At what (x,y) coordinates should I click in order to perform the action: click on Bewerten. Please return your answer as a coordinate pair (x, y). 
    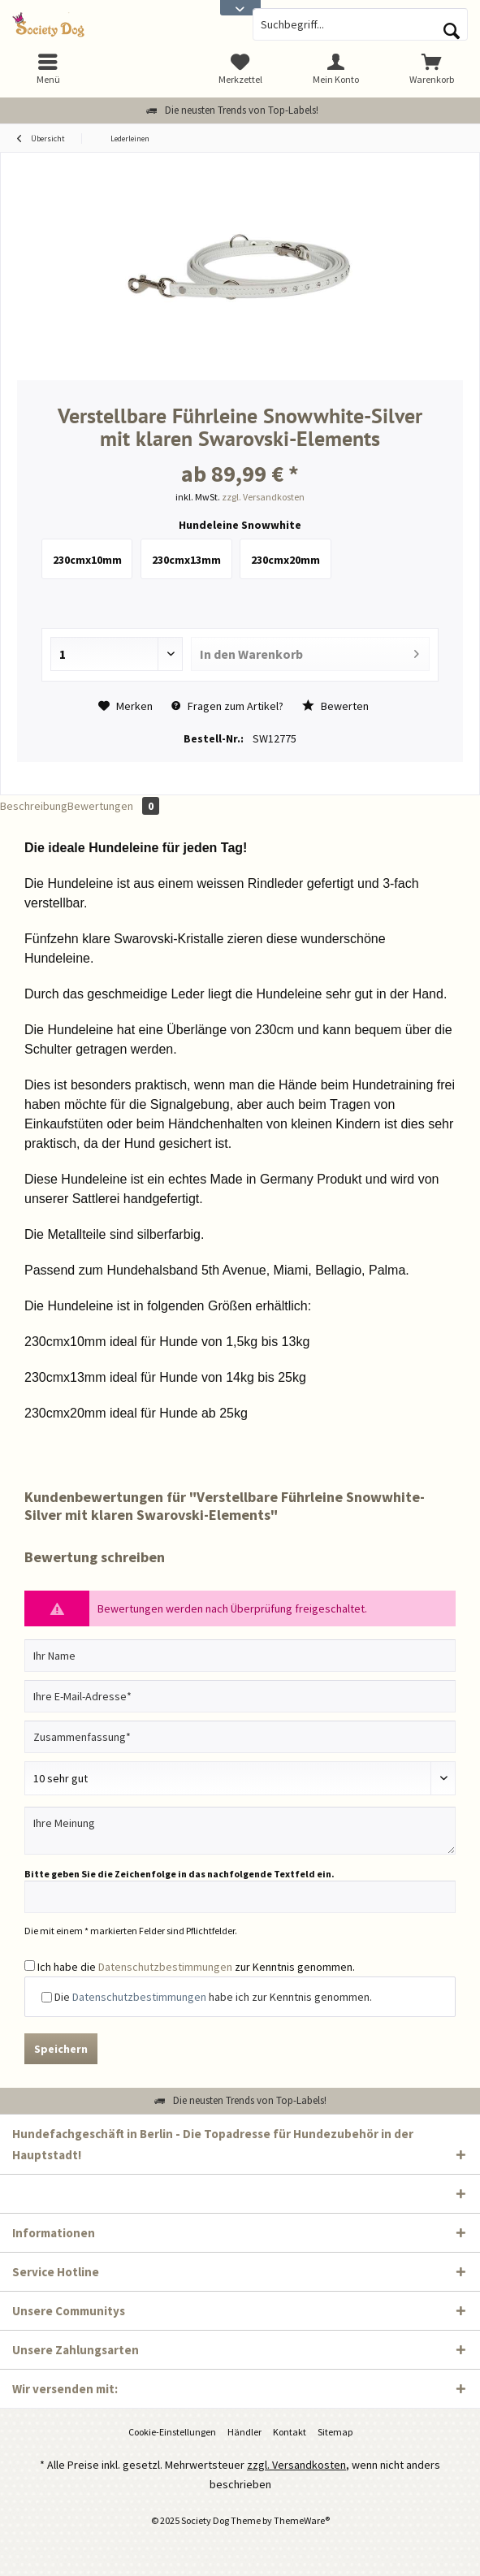
    Looking at the image, I should click on (335, 706).